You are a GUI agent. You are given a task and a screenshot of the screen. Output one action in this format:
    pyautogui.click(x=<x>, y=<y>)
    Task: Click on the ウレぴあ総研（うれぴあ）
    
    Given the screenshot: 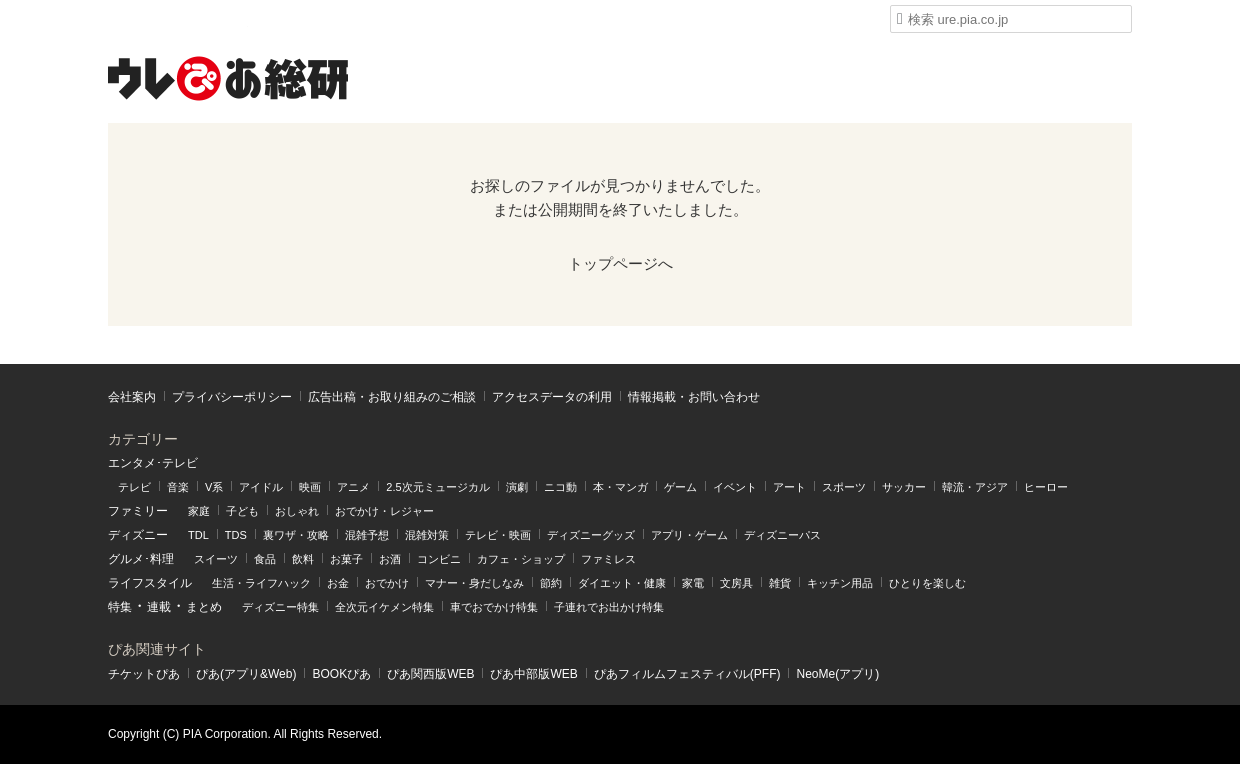 What is the action you would take?
    pyautogui.click(x=228, y=78)
    